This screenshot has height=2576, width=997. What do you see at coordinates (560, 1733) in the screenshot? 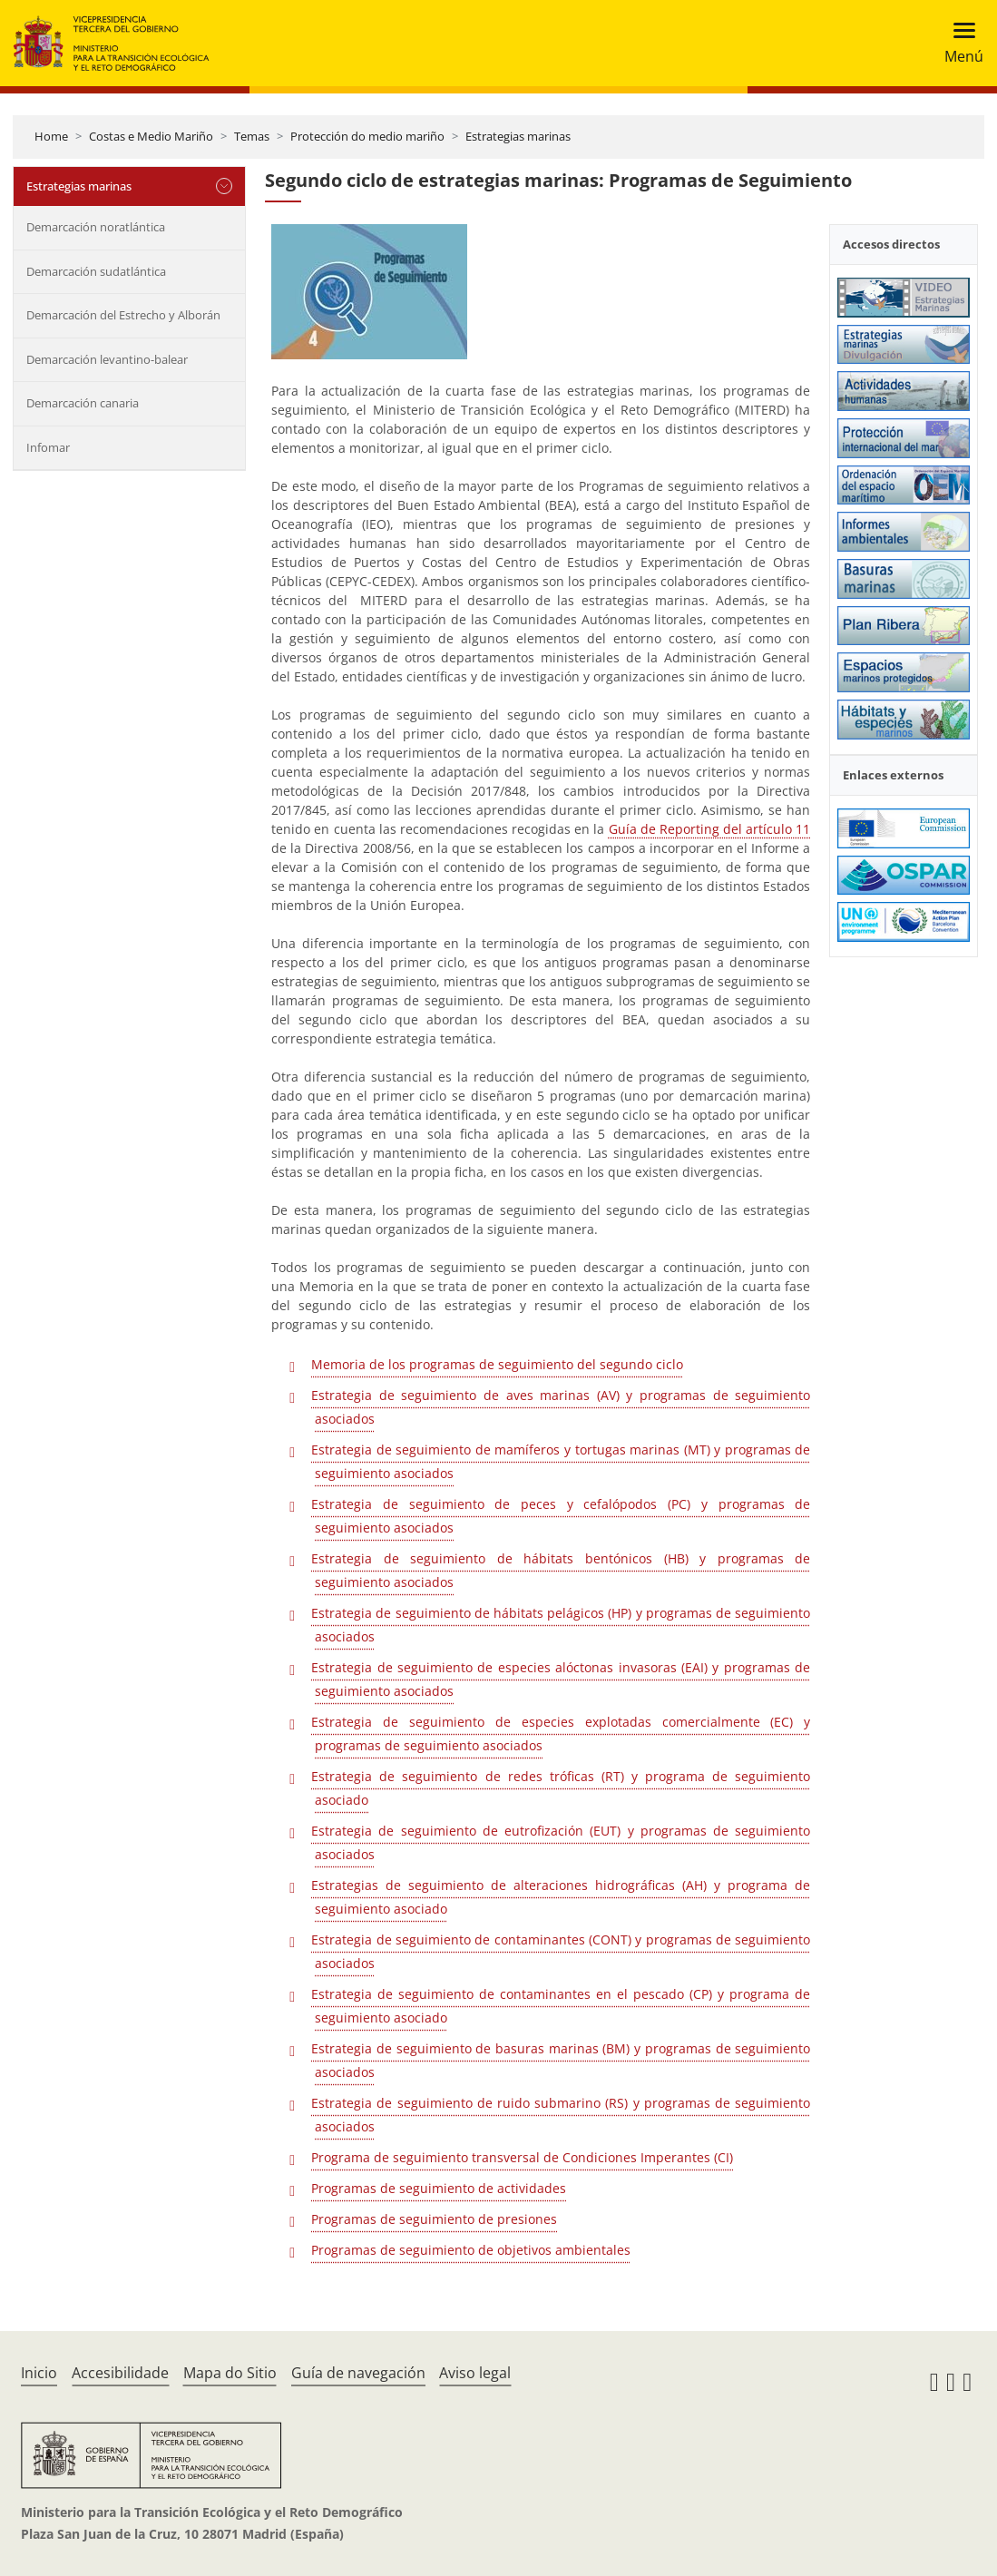
I see `Estrategia de seguimiento de especies explotadas comercialmente (EC) y programas de seguimiento asociados` at bounding box center [560, 1733].